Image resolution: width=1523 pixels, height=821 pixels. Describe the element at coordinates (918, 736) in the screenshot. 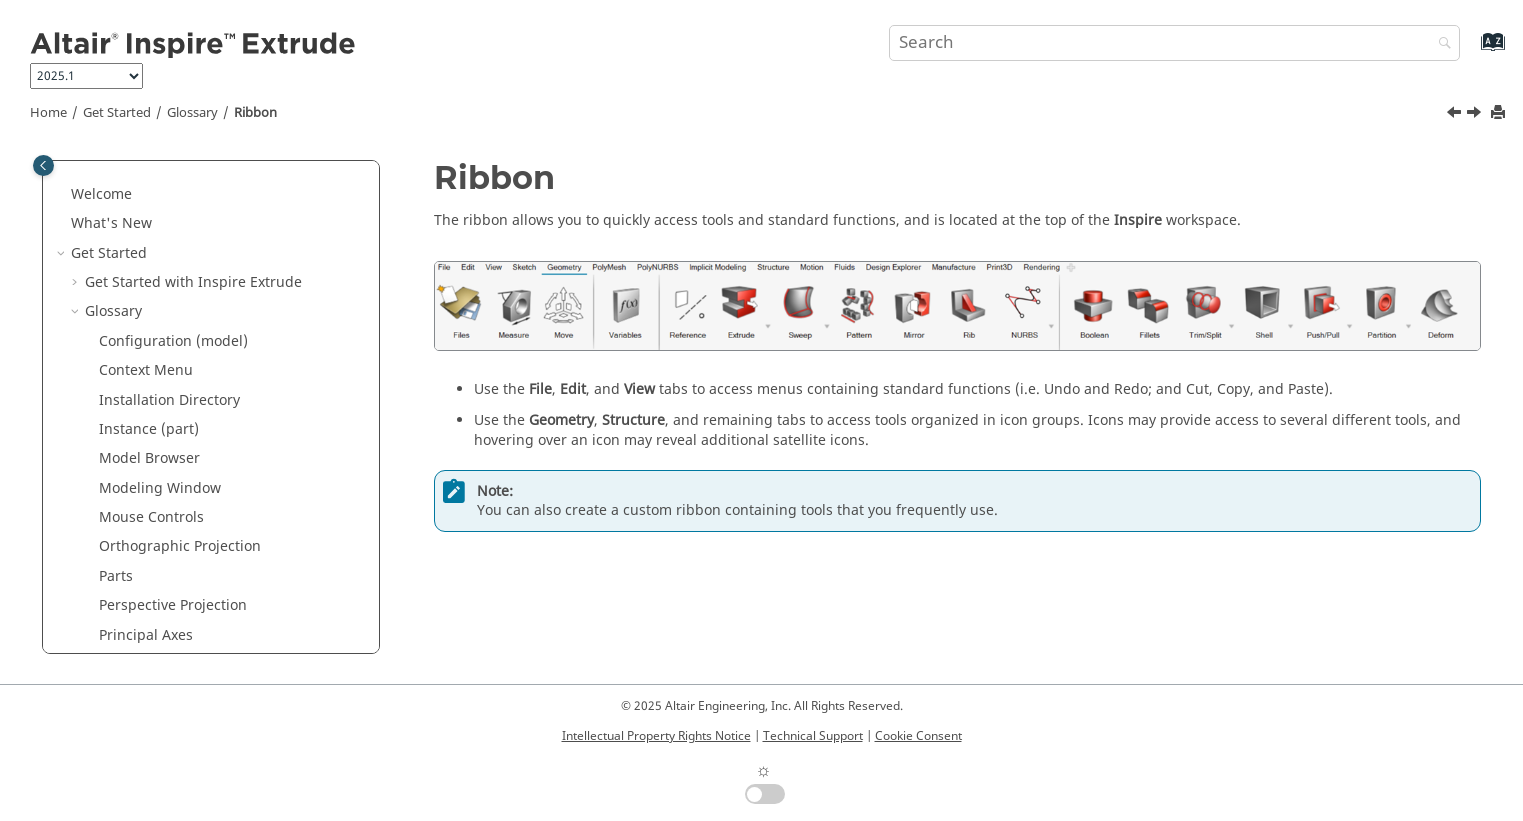

I see `Cookie Consent` at that location.